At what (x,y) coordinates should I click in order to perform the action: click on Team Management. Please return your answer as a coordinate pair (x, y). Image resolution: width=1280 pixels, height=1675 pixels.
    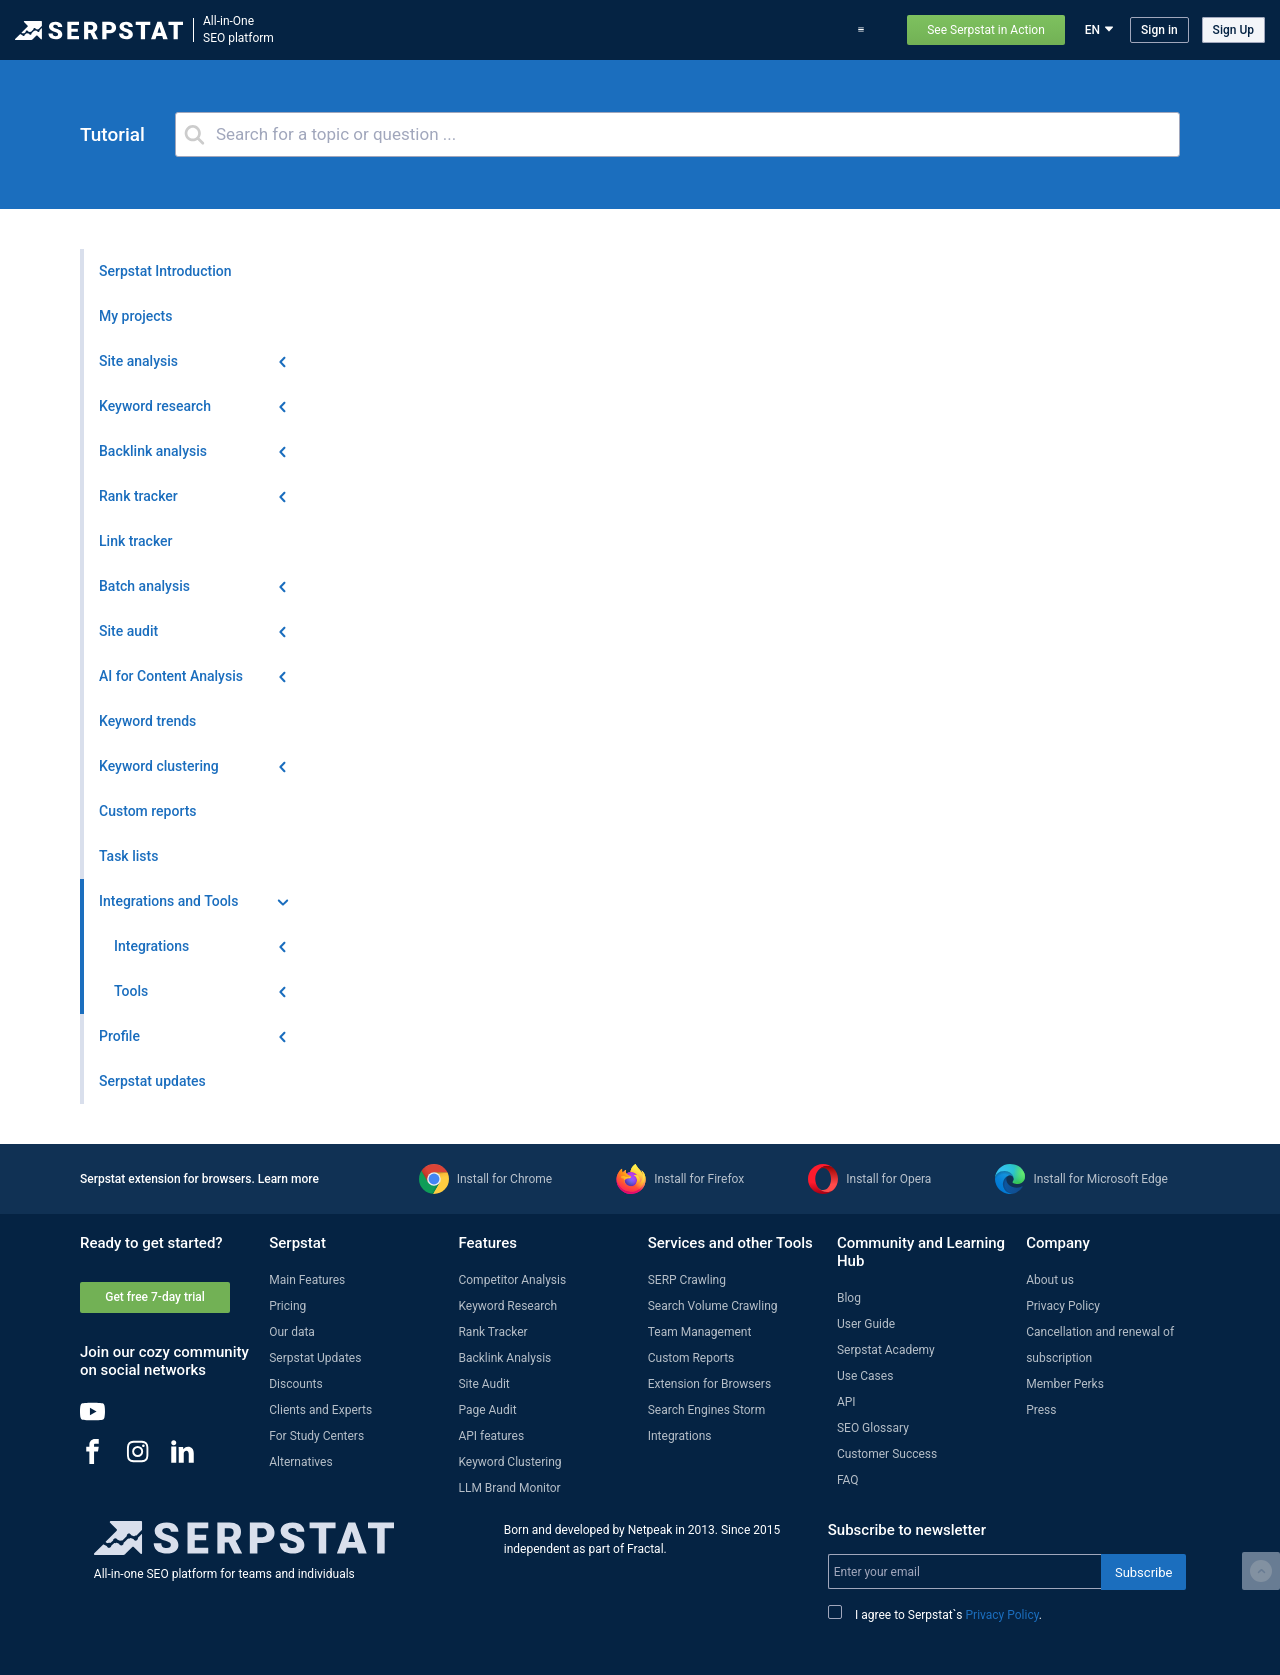
    Looking at the image, I should click on (700, 1332).